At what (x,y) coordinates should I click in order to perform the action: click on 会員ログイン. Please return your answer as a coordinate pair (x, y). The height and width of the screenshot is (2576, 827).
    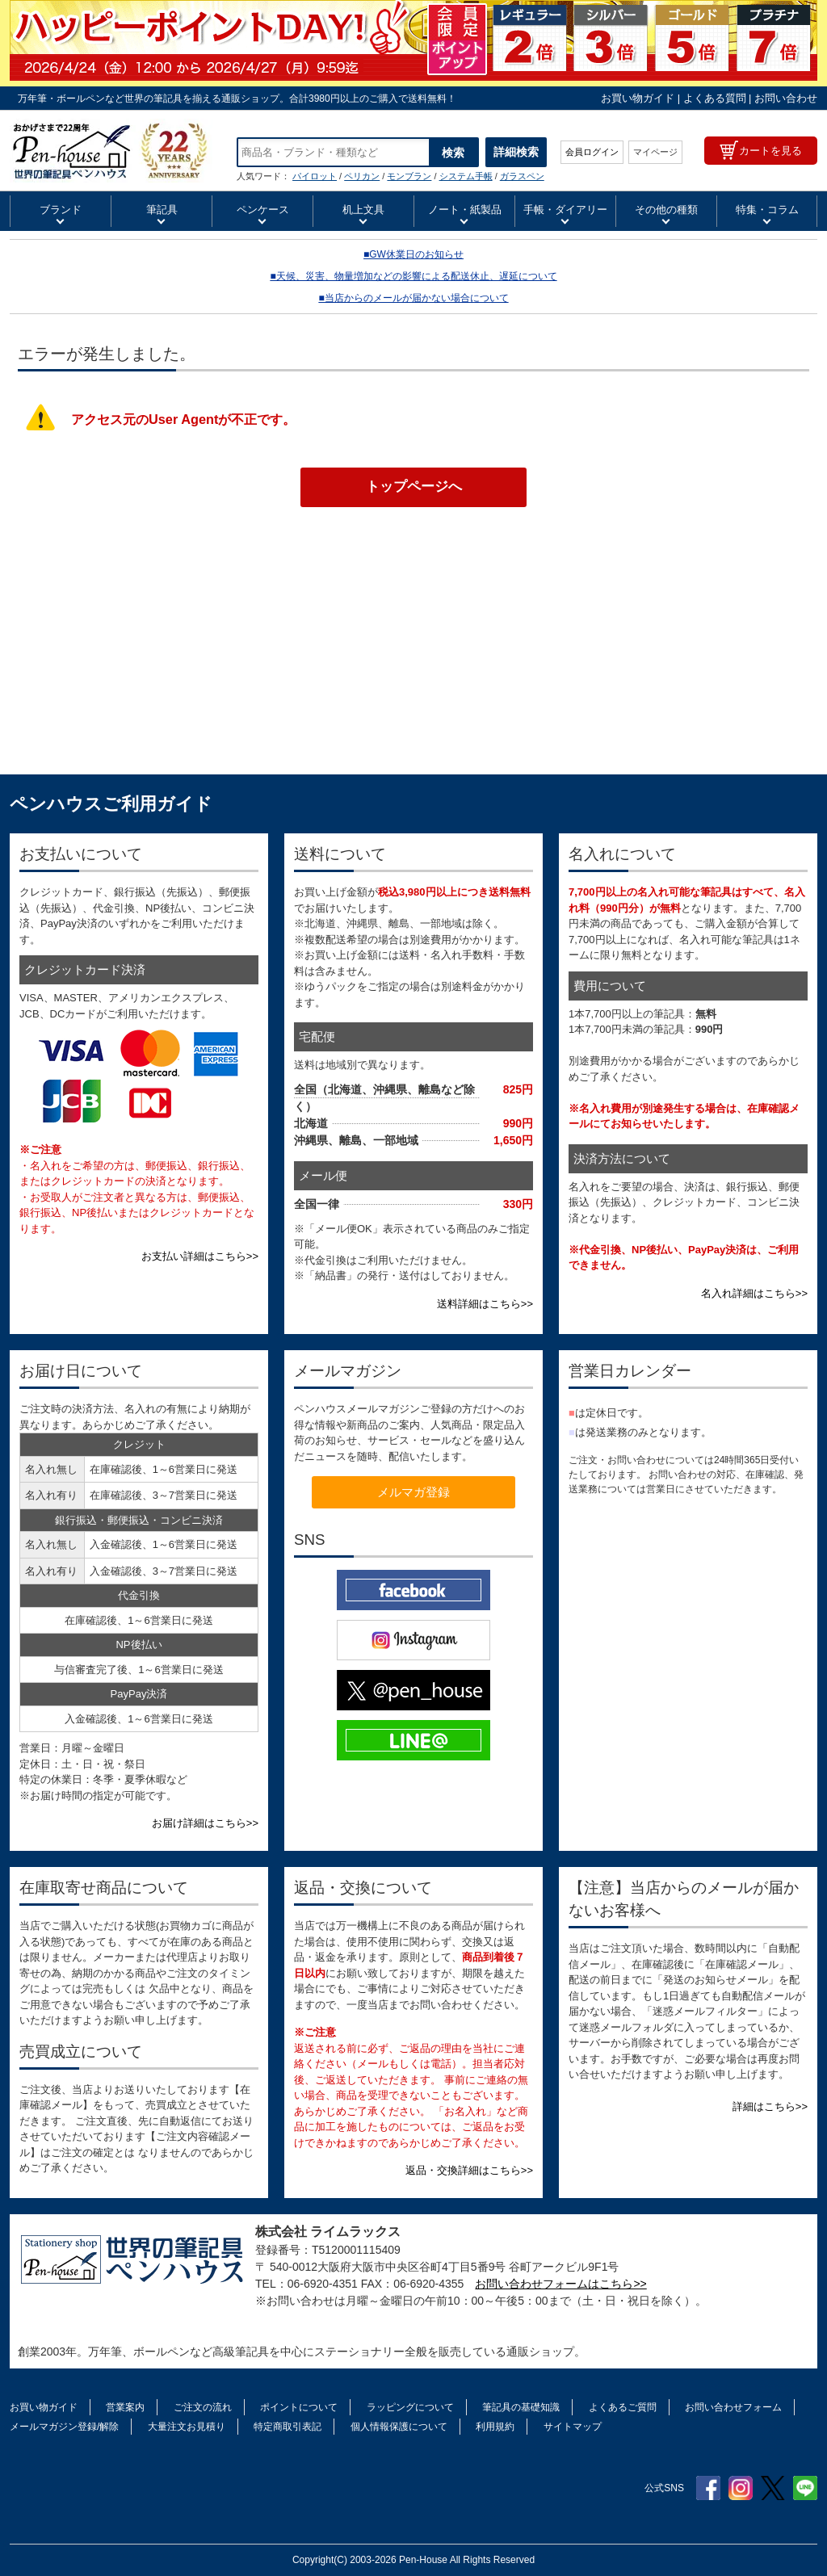
    Looking at the image, I should click on (592, 152).